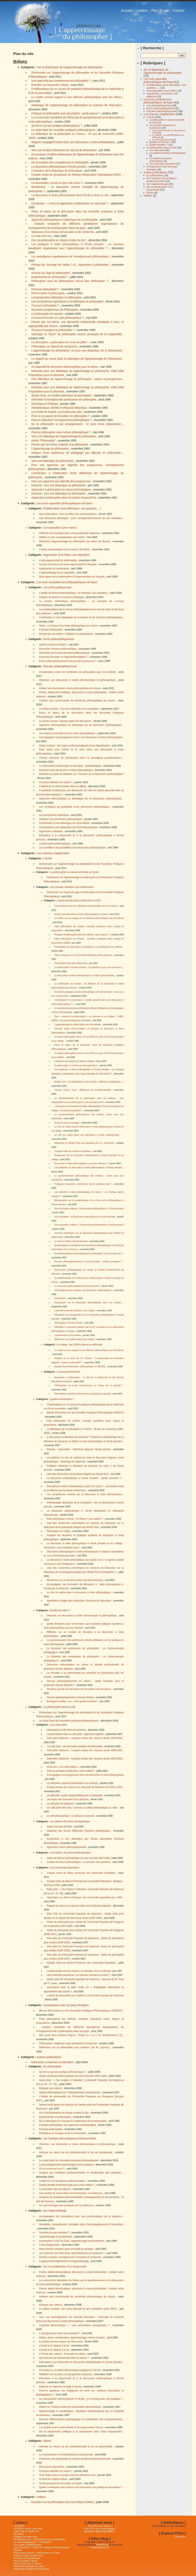 The image size is (196, 2576). I want to click on Edwige Chirouter blog, so click(25, 2536).